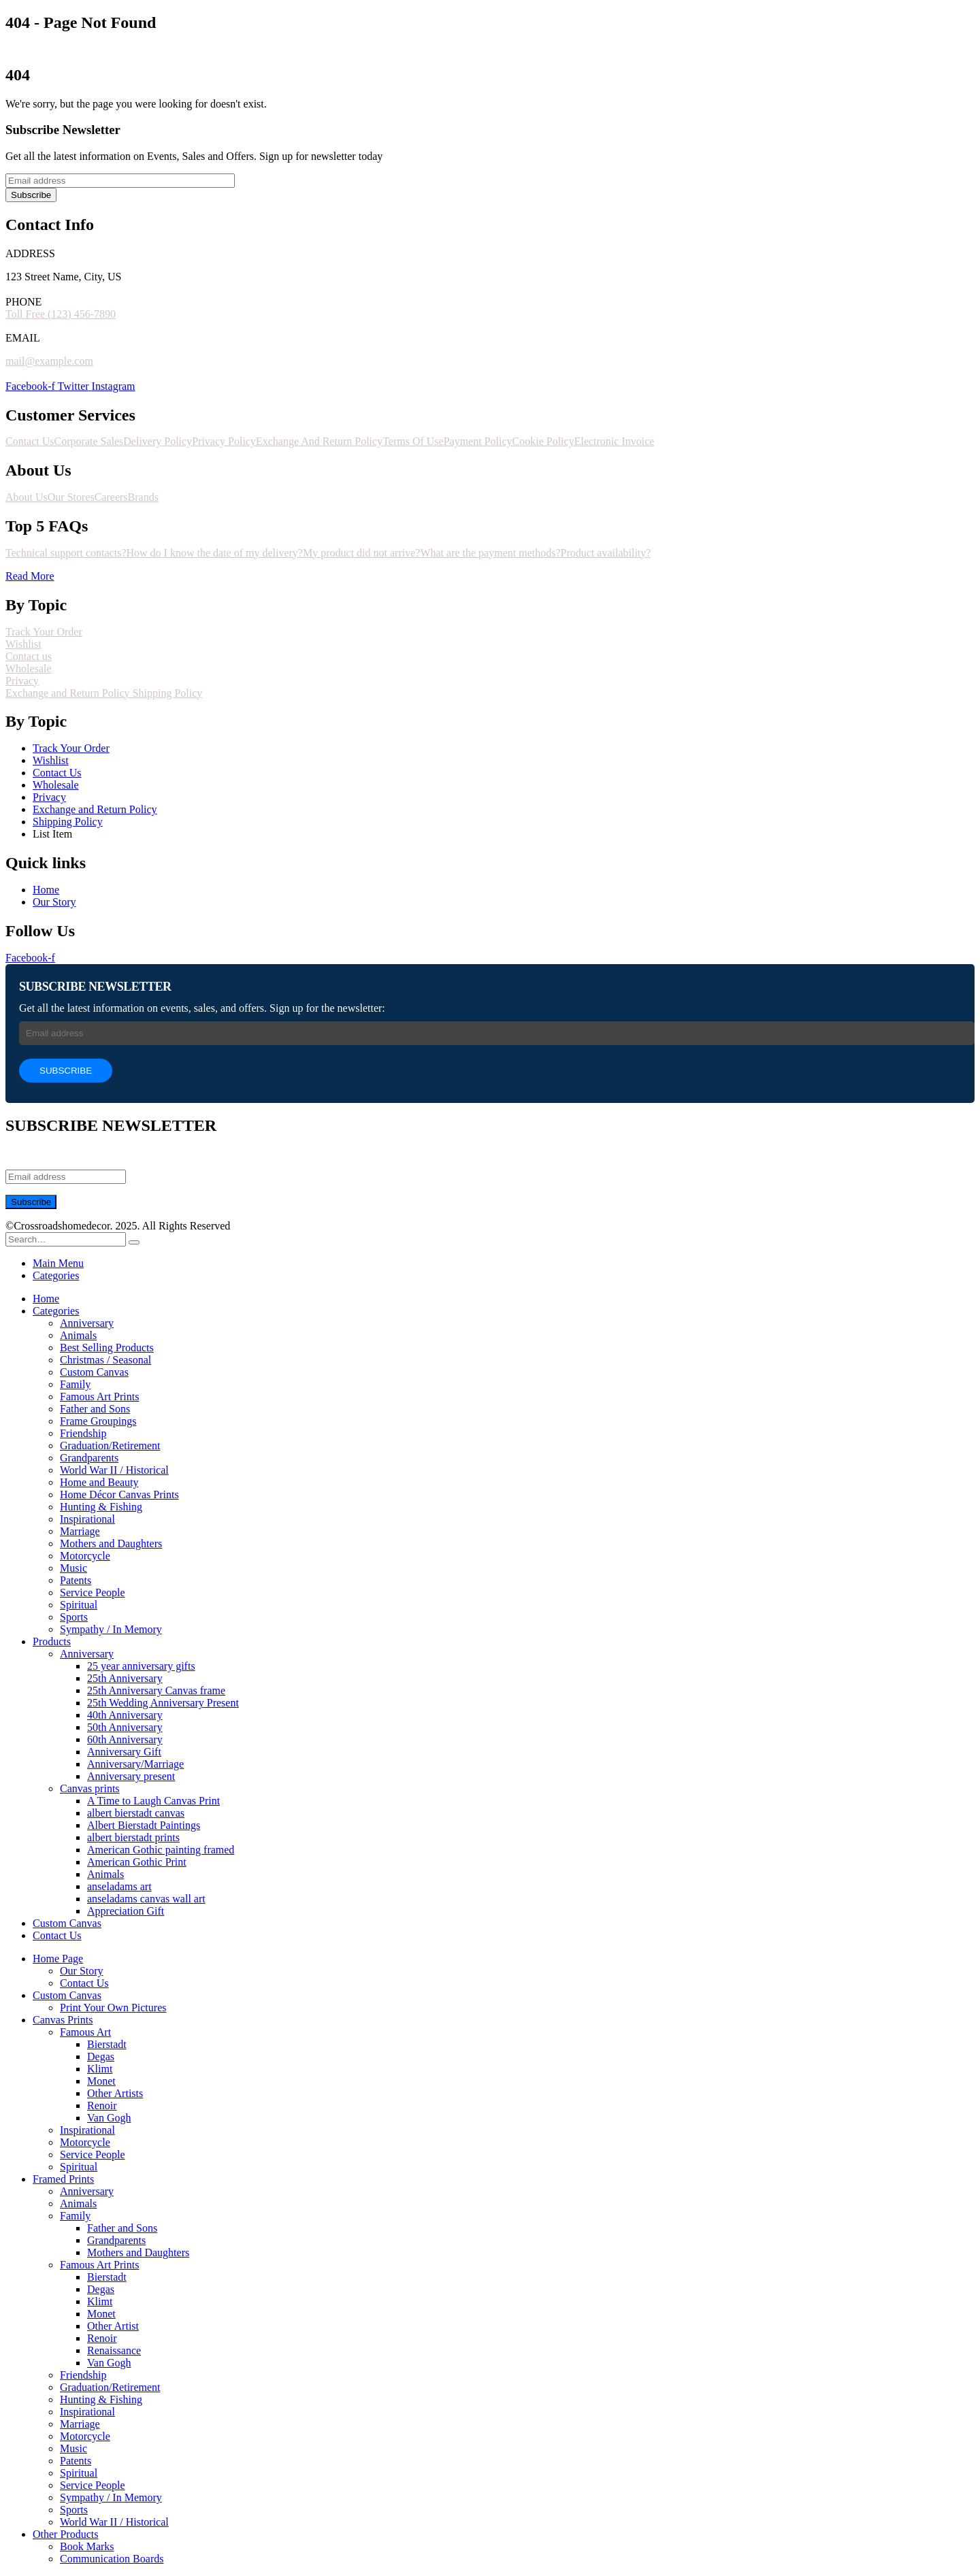  Describe the element at coordinates (125, 1727) in the screenshot. I see `50th Anniversary` at that location.